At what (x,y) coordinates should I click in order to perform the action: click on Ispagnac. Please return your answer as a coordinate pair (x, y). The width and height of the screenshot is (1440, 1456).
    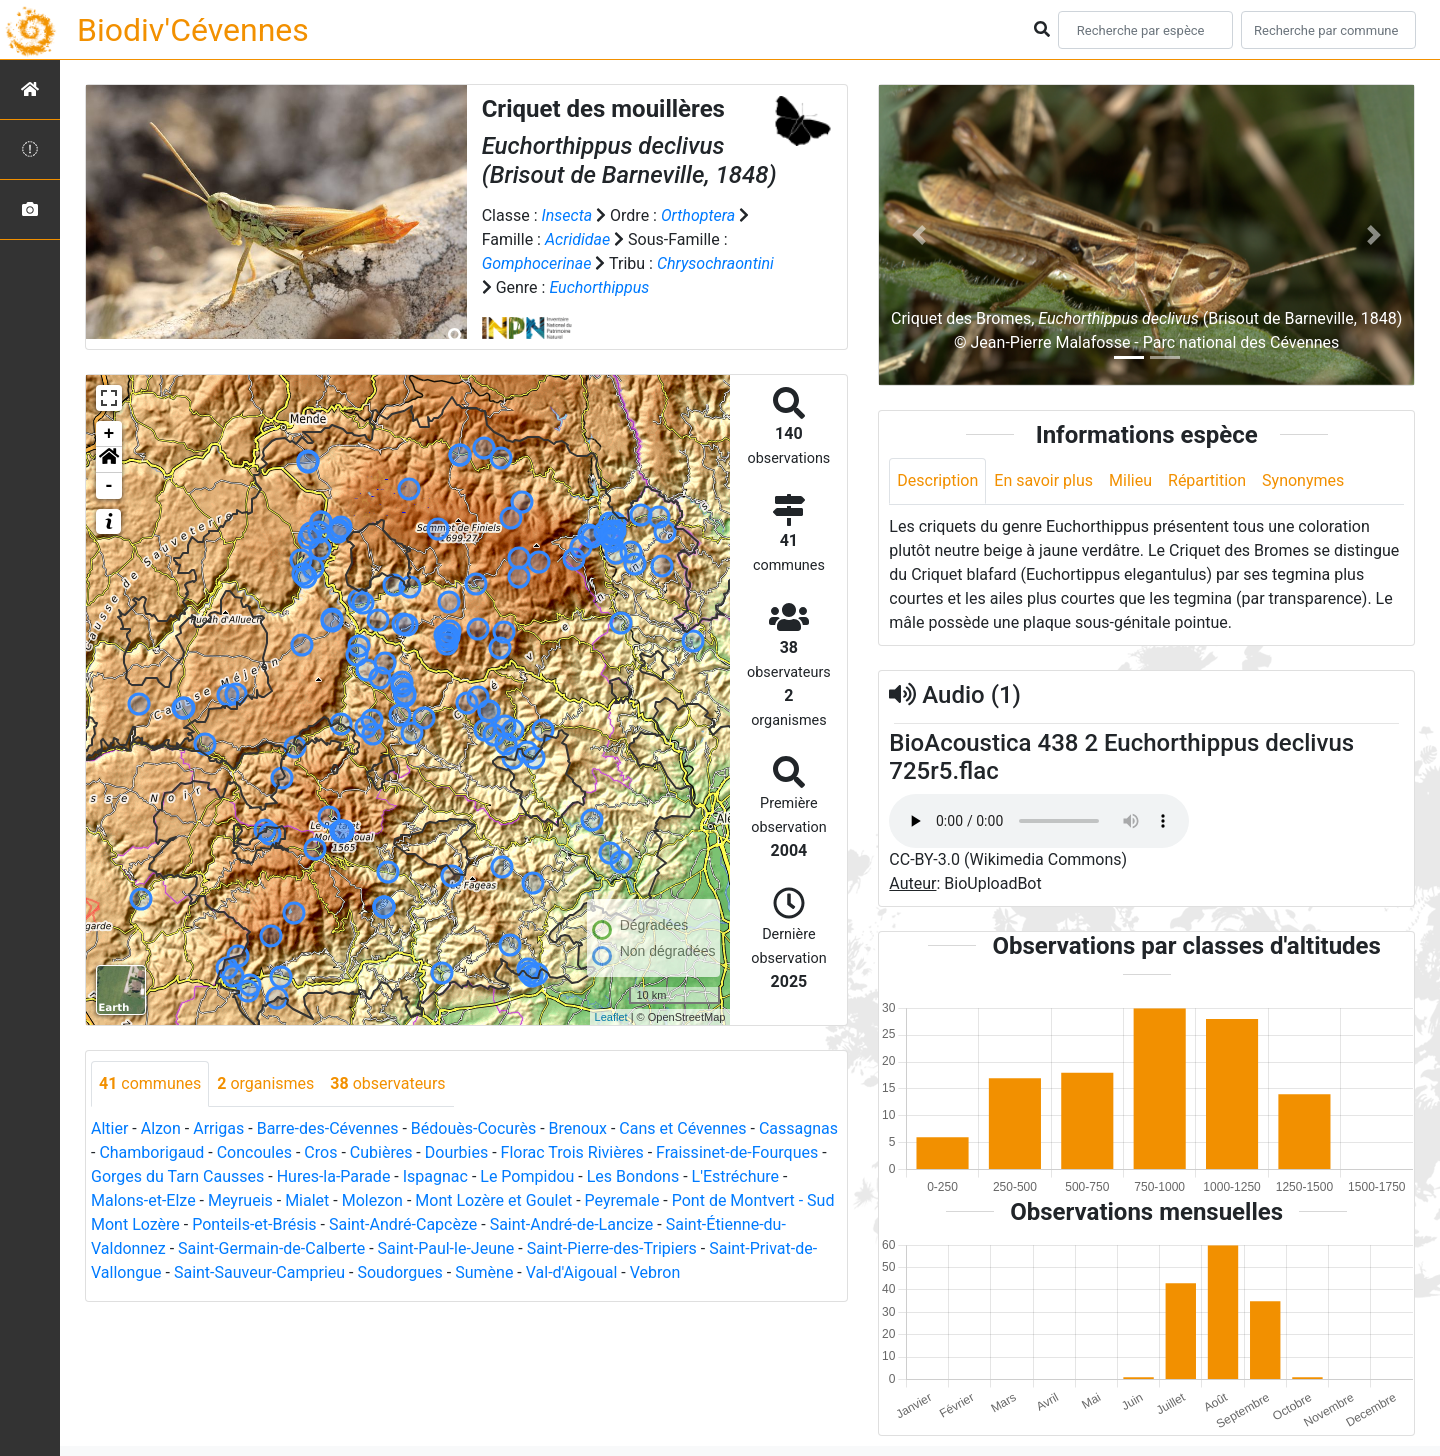
    Looking at the image, I should click on (435, 1176).